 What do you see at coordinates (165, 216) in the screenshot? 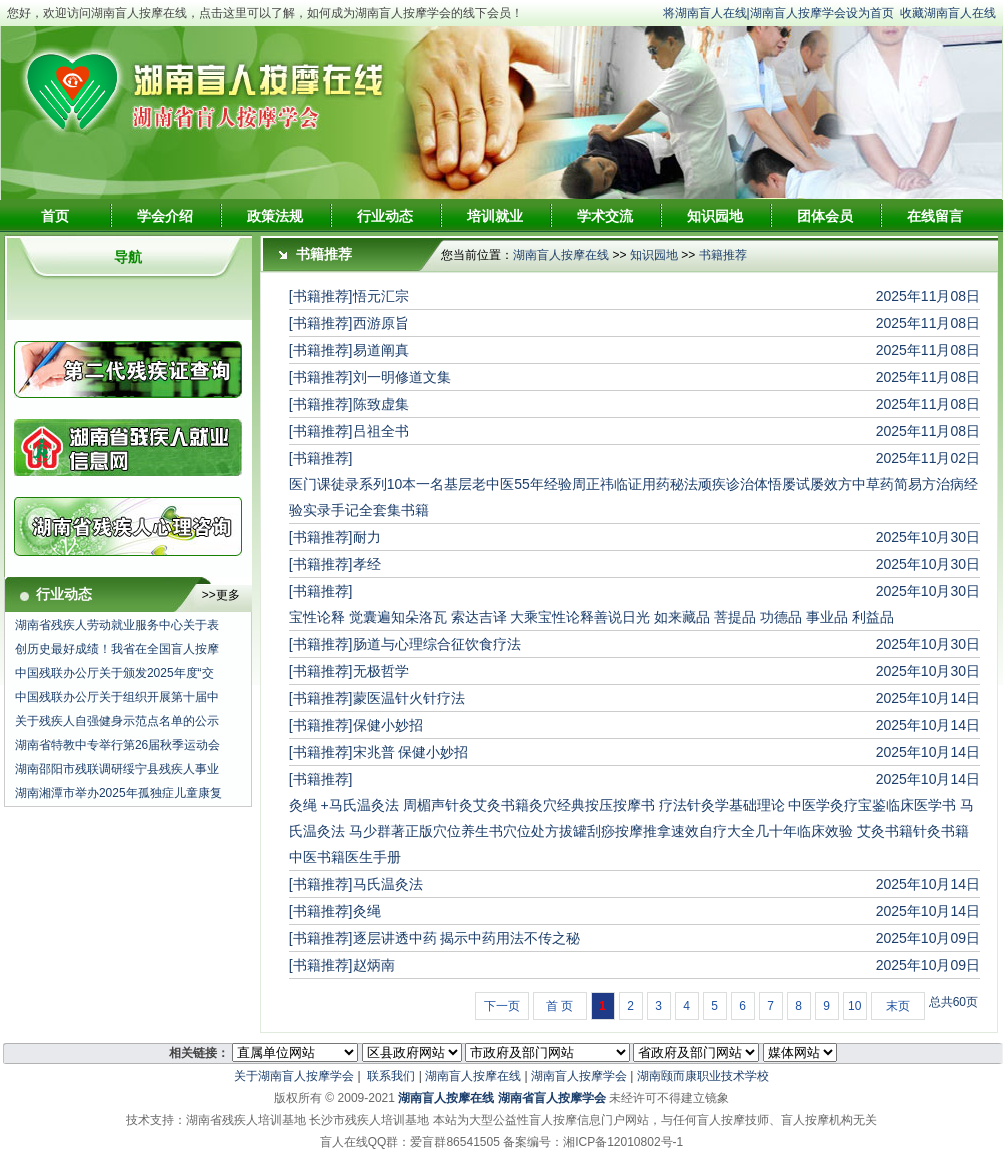
I see `学会介绍` at bounding box center [165, 216].